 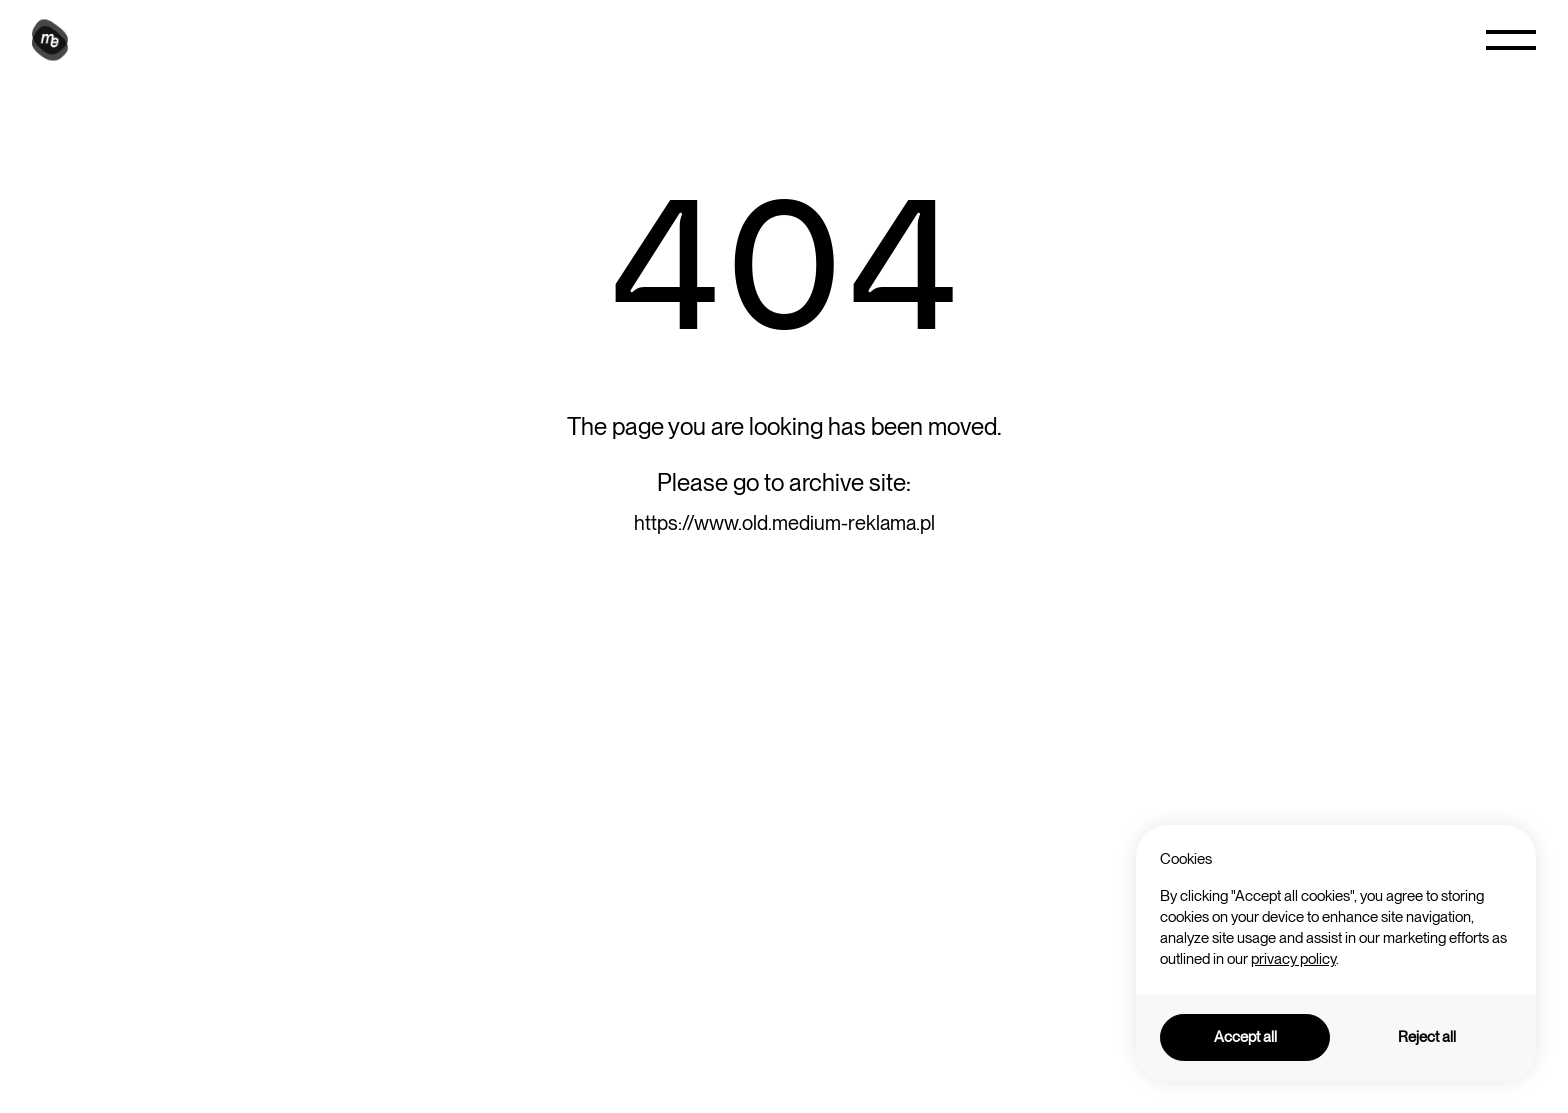 What do you see at coordinates (784, 523) in the screenshot?
I see `https://www.old.medium-reklama.pl` at bounding box center [784, 523].